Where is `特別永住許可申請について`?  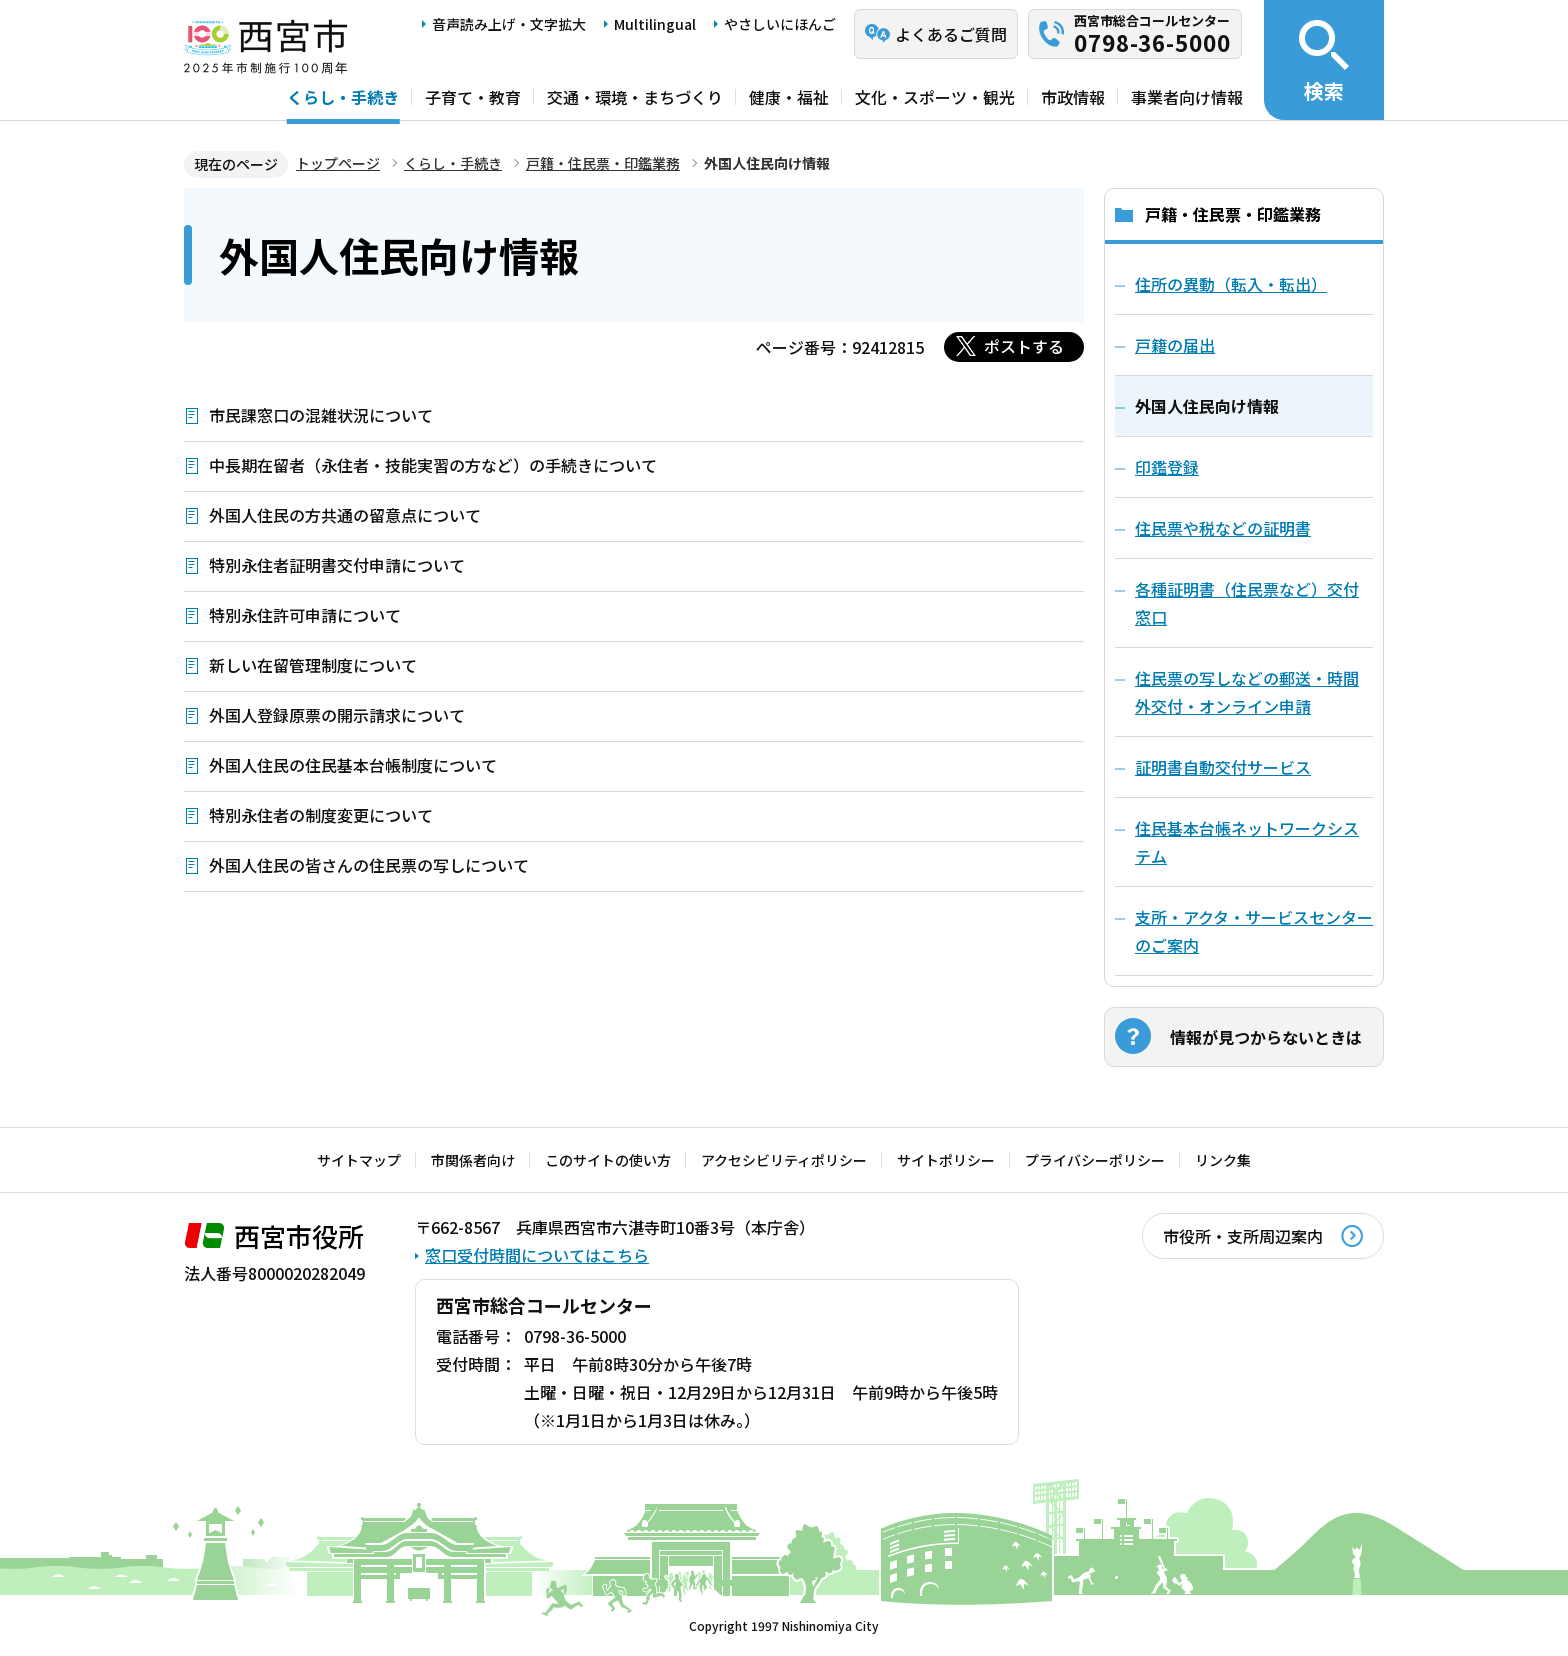 特別永住許可申請について is located at coordinates (305, 615).